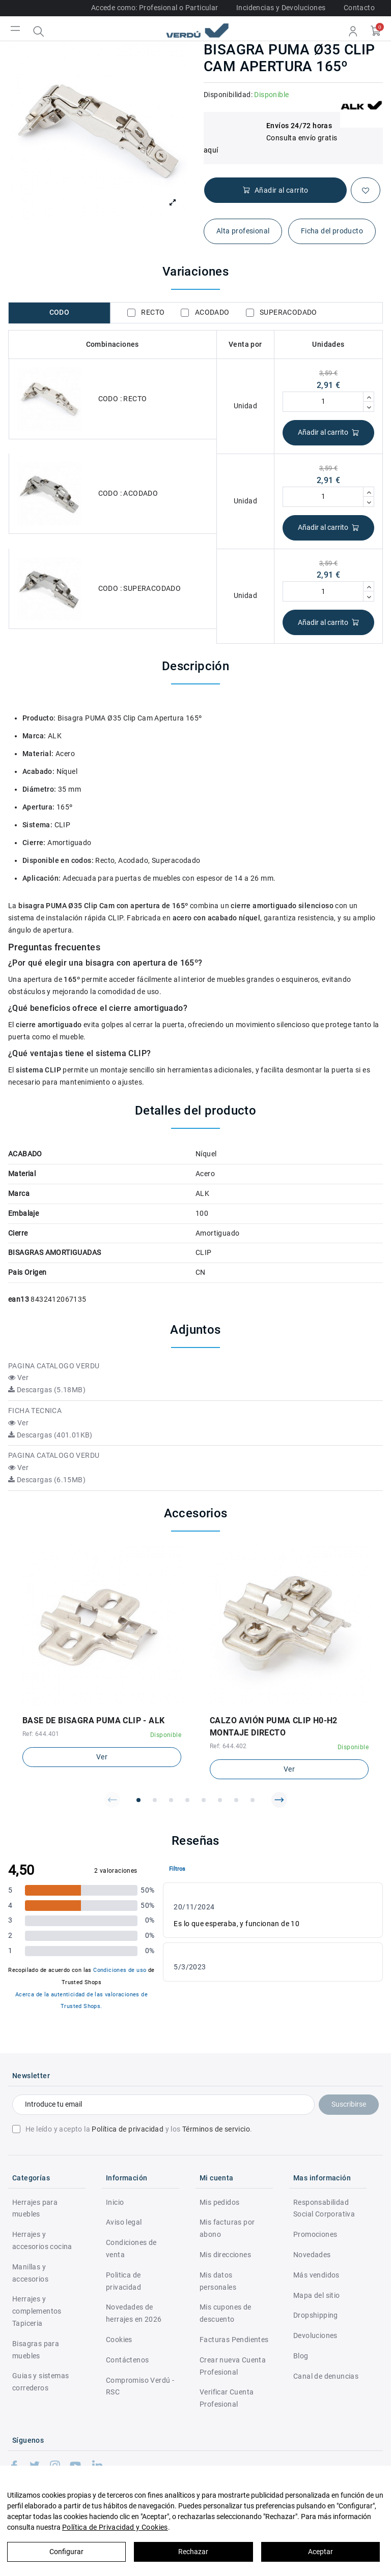  I want to click on Ficha del producto, so click(332, 231).